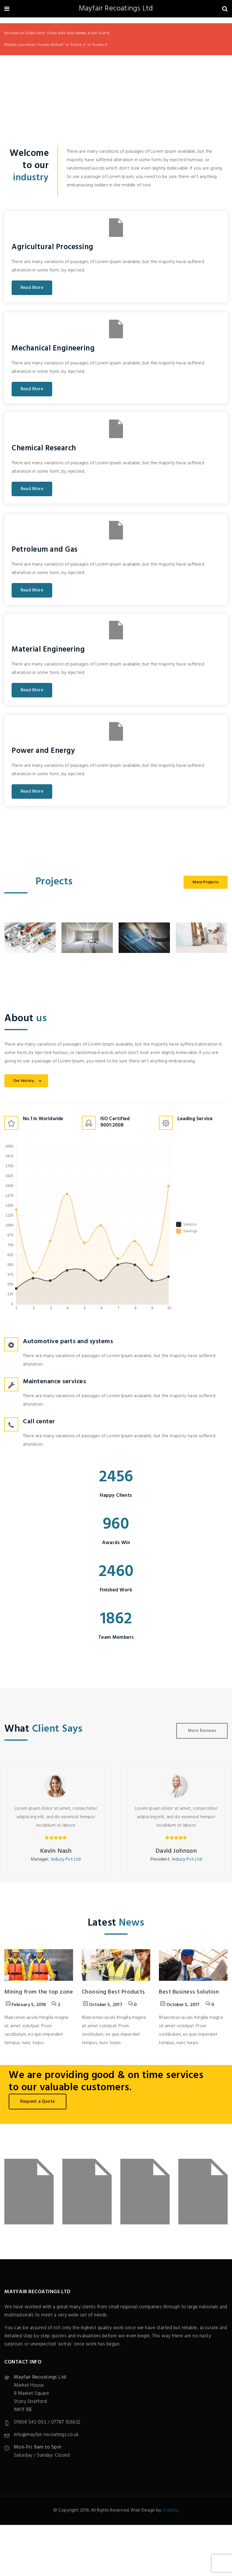 The image size is (232, 2576). Describe the element at coordinates (46, 2435) in the screenshot. I see `info@mayfair-recoatings.co.uk` at that location.